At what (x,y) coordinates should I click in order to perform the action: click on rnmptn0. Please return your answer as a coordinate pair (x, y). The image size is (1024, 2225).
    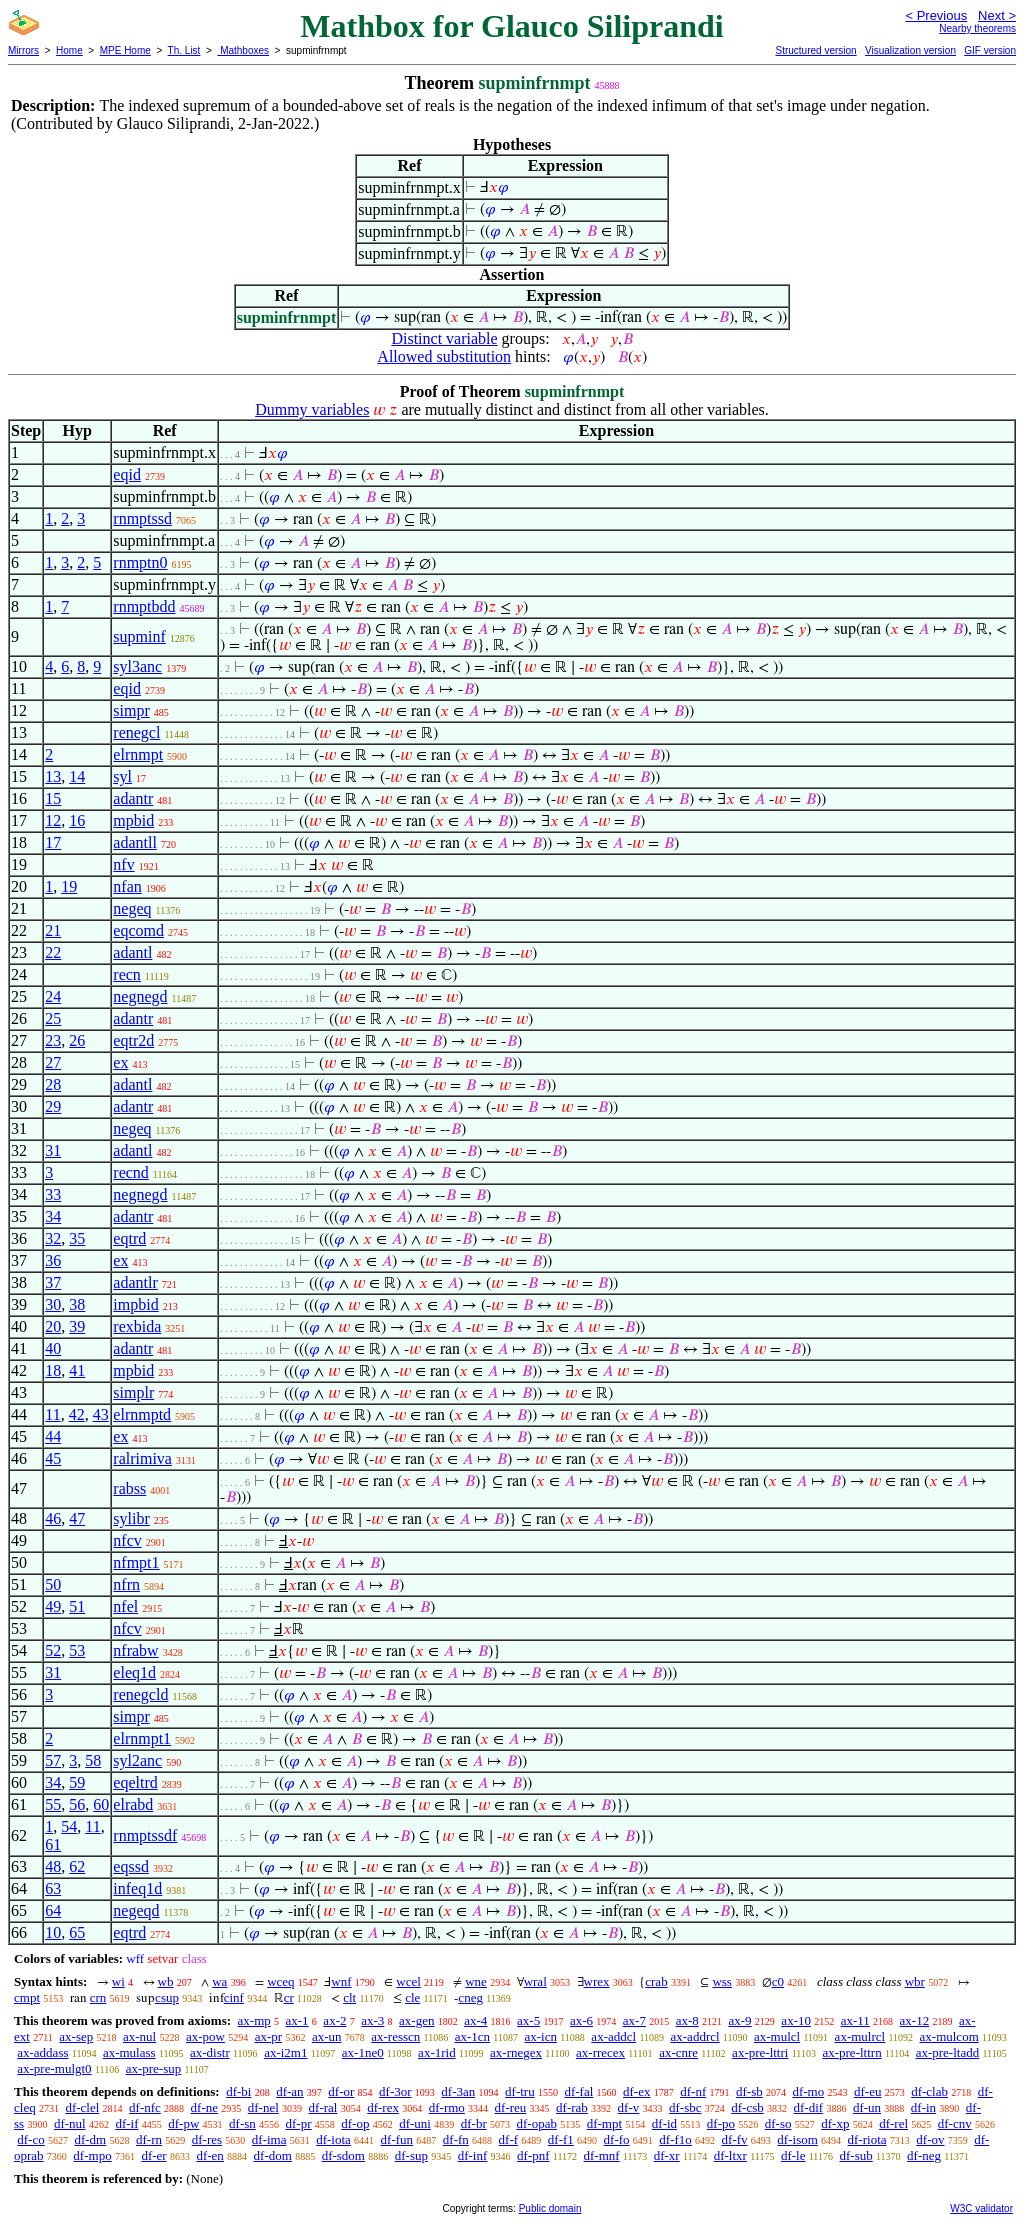
    Looking at the image, I should click on (140, 562).